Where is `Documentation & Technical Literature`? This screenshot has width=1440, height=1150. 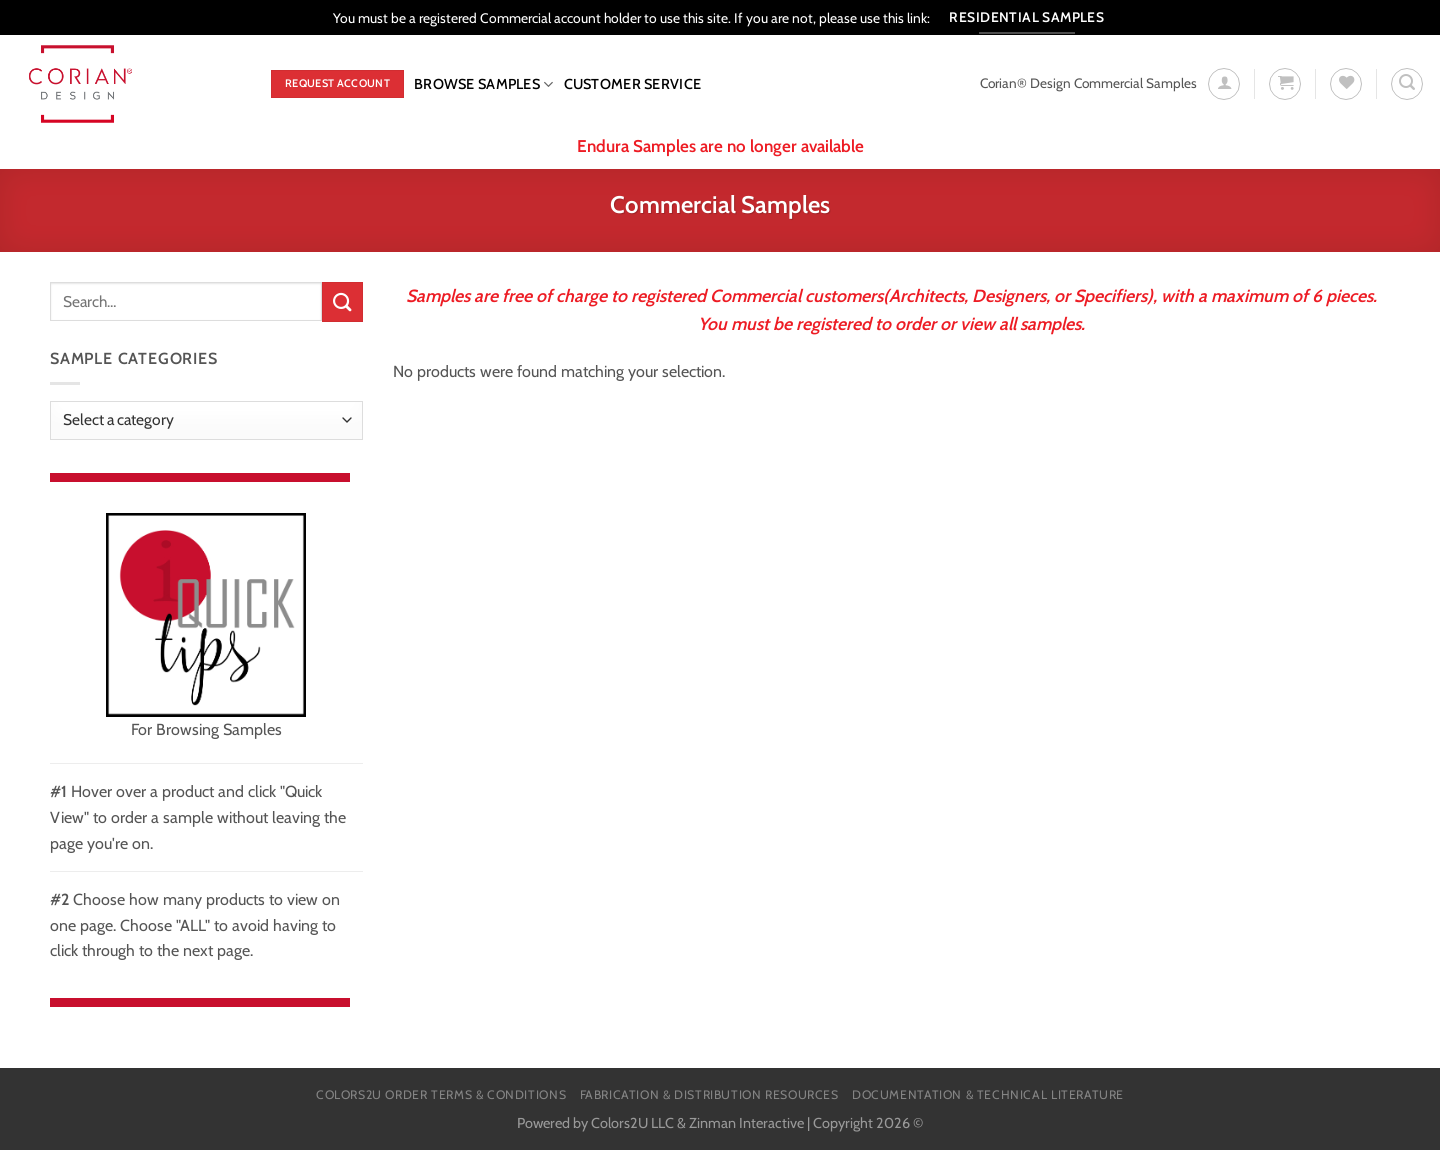 Documentation & Technical Literature is located at coordinates (988, 1094).